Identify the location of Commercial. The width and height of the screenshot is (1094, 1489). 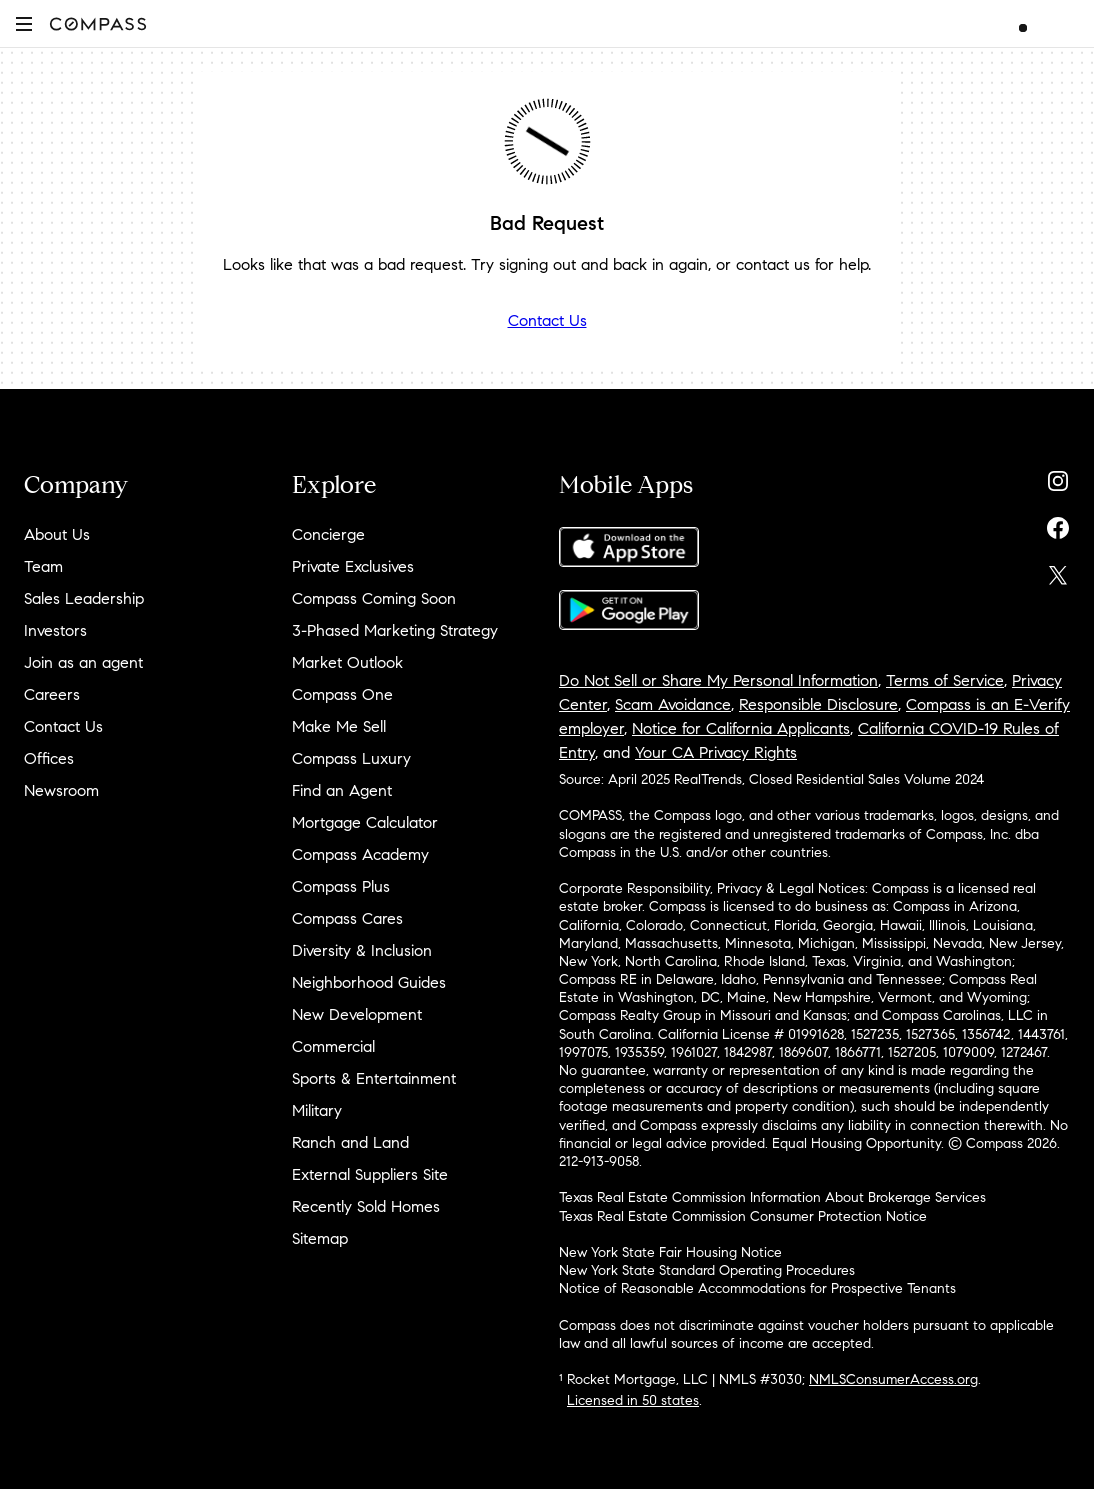
(333, 1046).